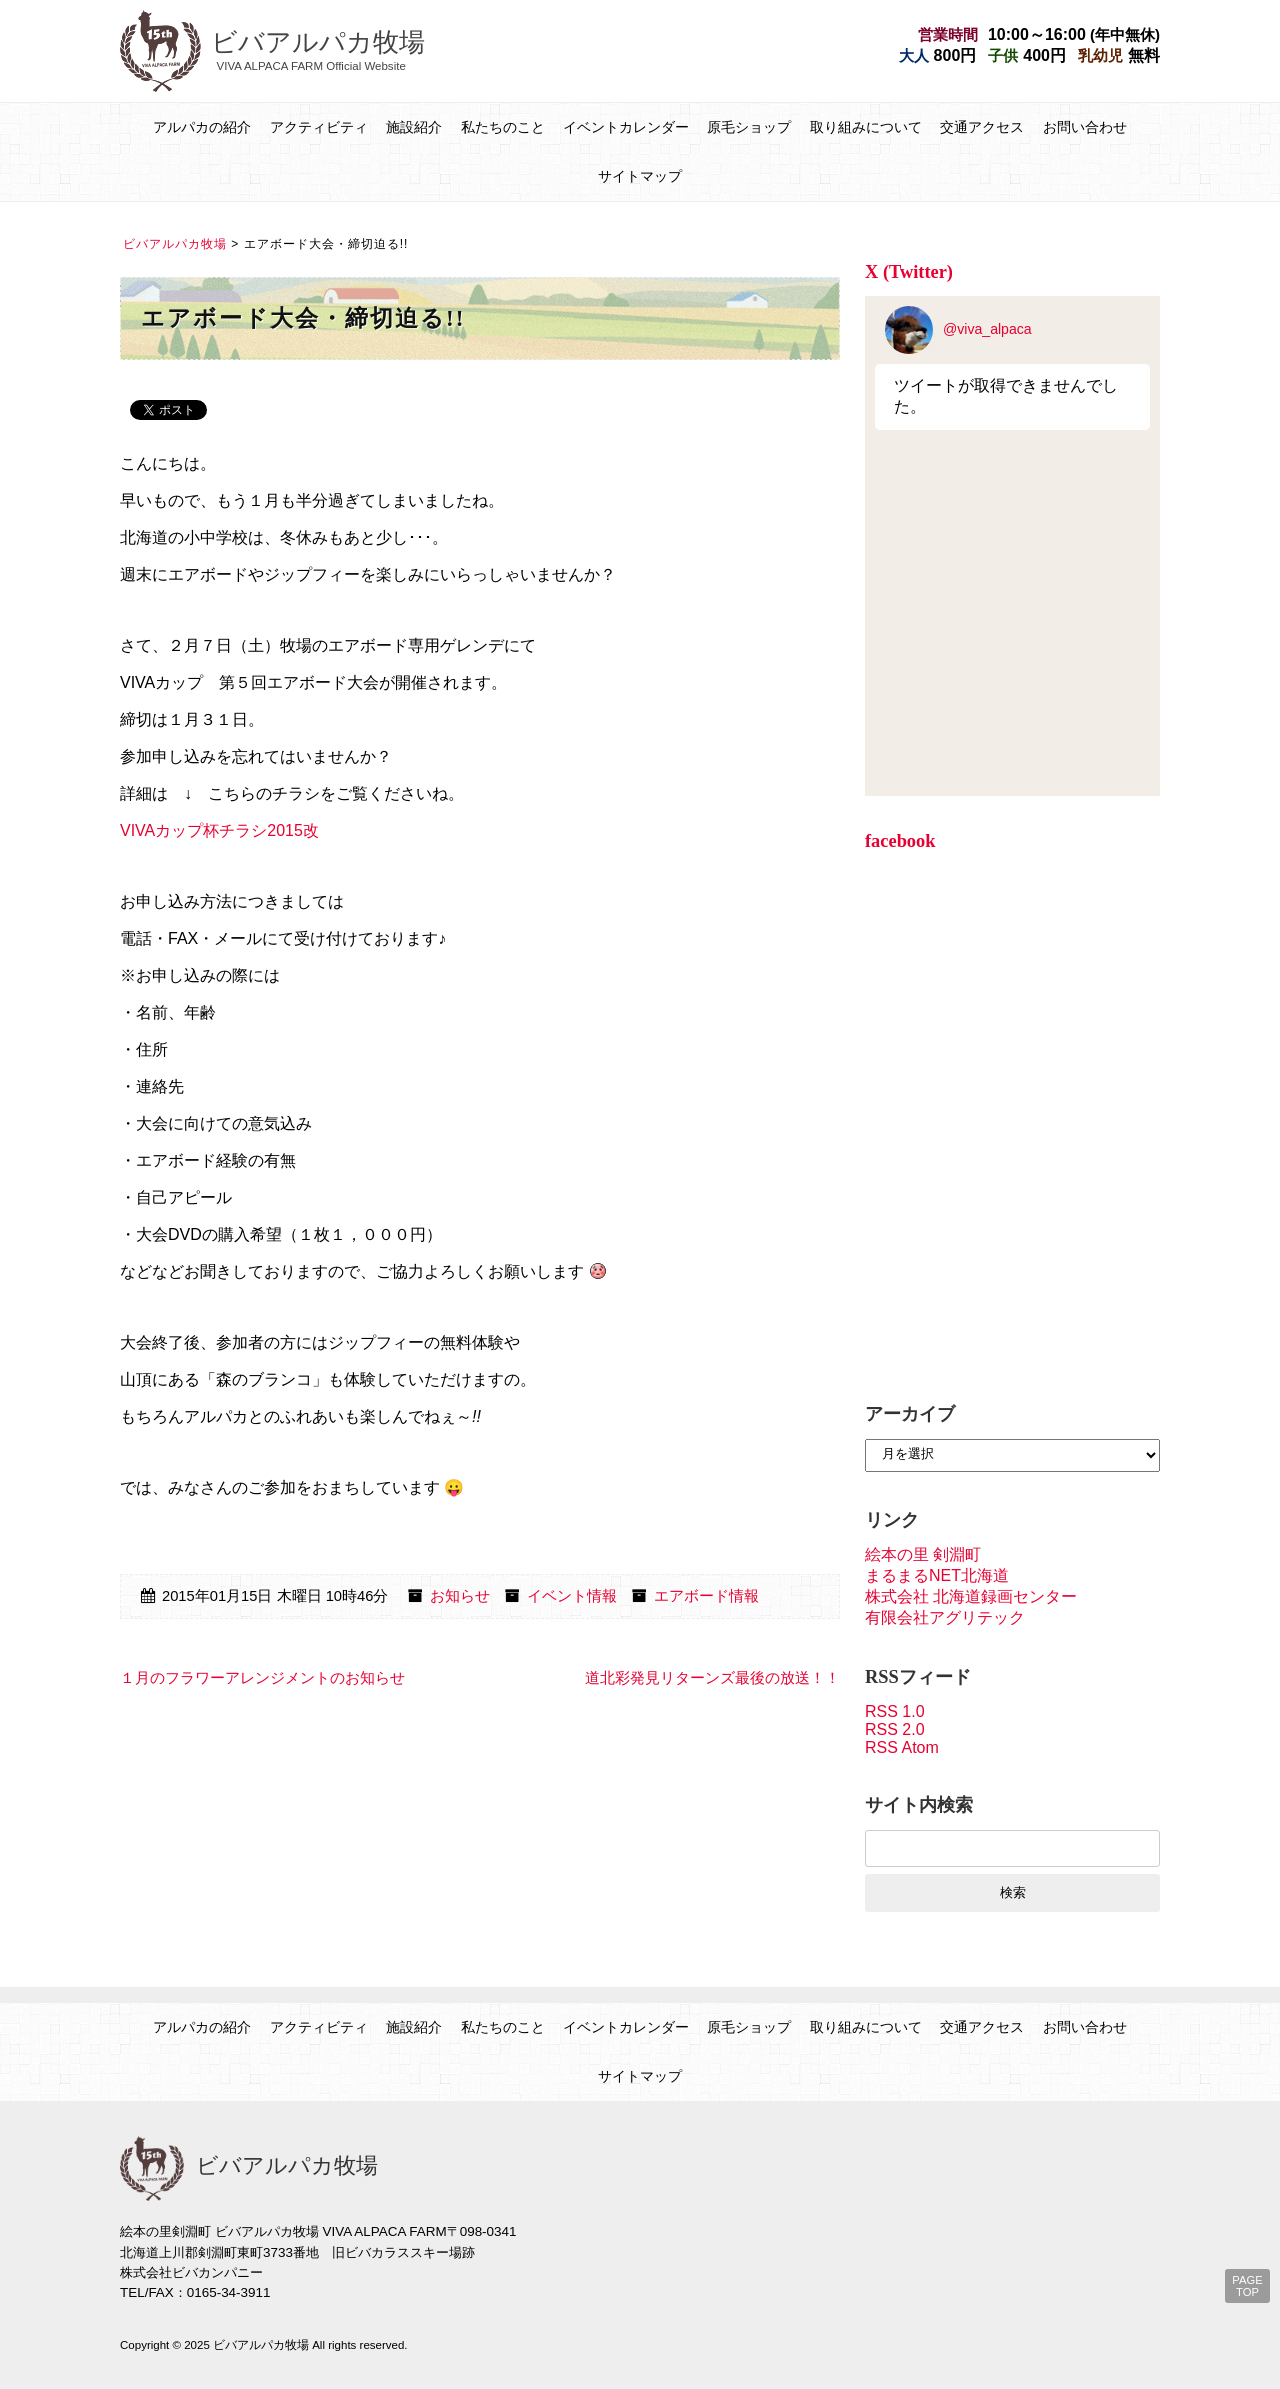 This screenshot has height=2389, width=1280. What do you see at coordinates (895, 1711) in the screenshot?
I see `RSS 1.0` at bounding box center [895, 1711].